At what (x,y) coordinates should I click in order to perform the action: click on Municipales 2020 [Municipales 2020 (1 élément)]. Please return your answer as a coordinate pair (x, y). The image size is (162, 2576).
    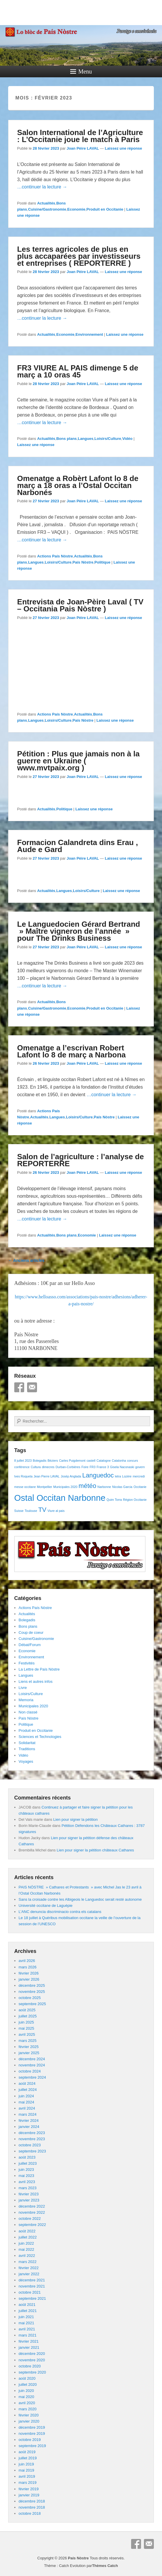
    Looking at the image, I should click on (65, 1487).